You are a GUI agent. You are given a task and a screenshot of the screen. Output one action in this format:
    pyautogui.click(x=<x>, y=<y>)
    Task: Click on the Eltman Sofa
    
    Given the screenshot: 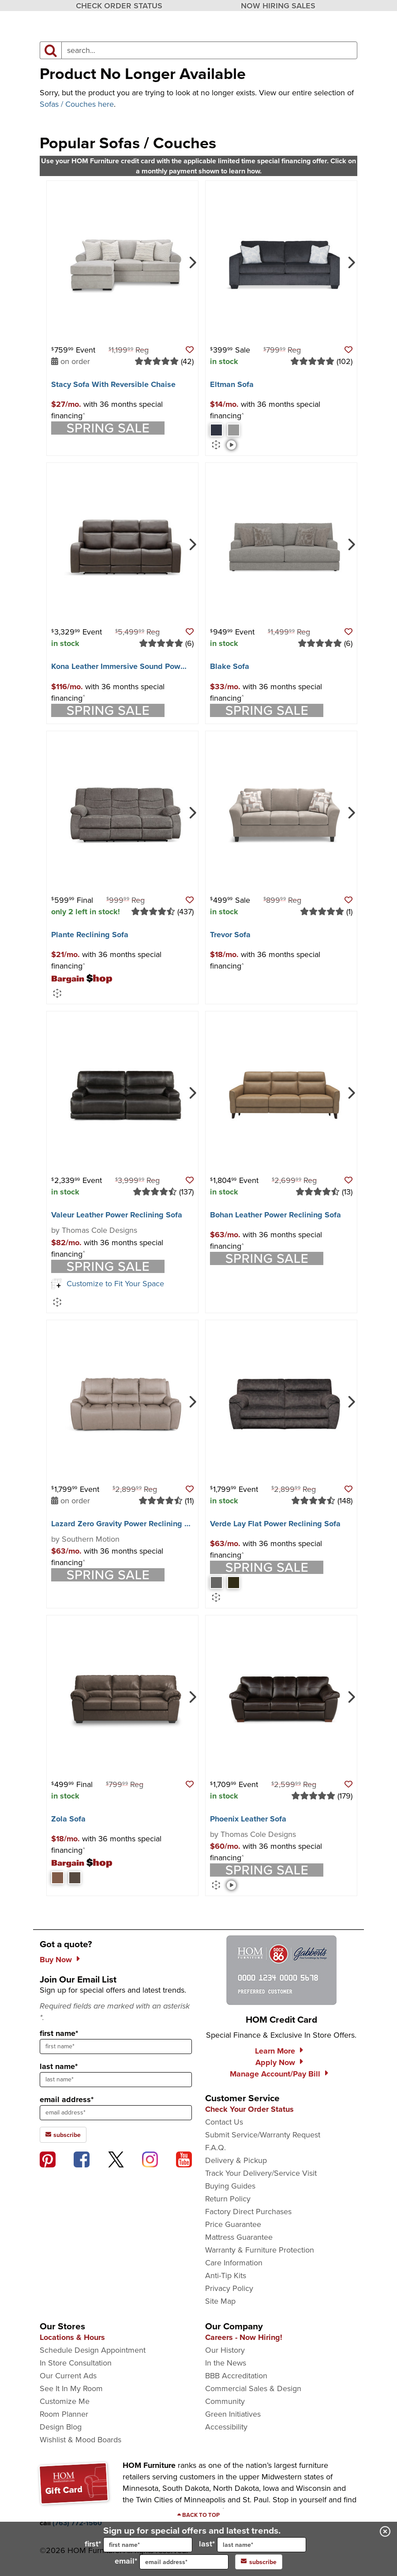 What is the action you would take?
    pyautogui.click(x=232, y=384)
    